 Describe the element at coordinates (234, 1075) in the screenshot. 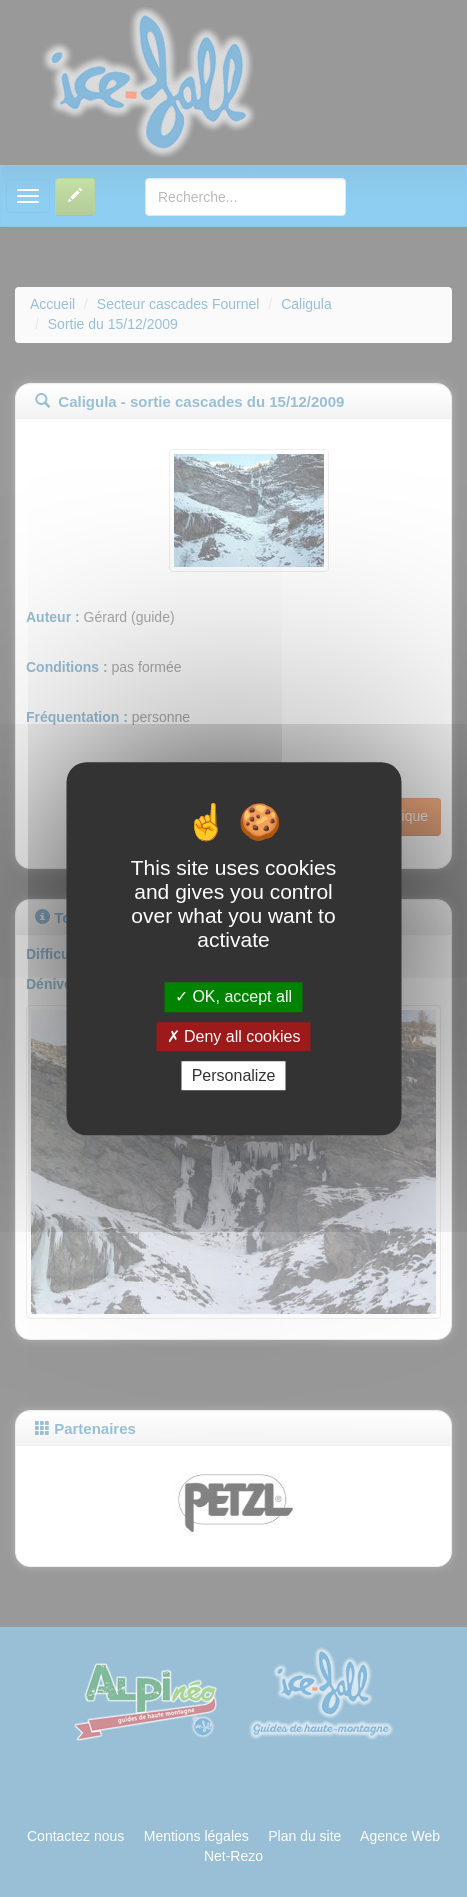

I see `Personalize` at that location.